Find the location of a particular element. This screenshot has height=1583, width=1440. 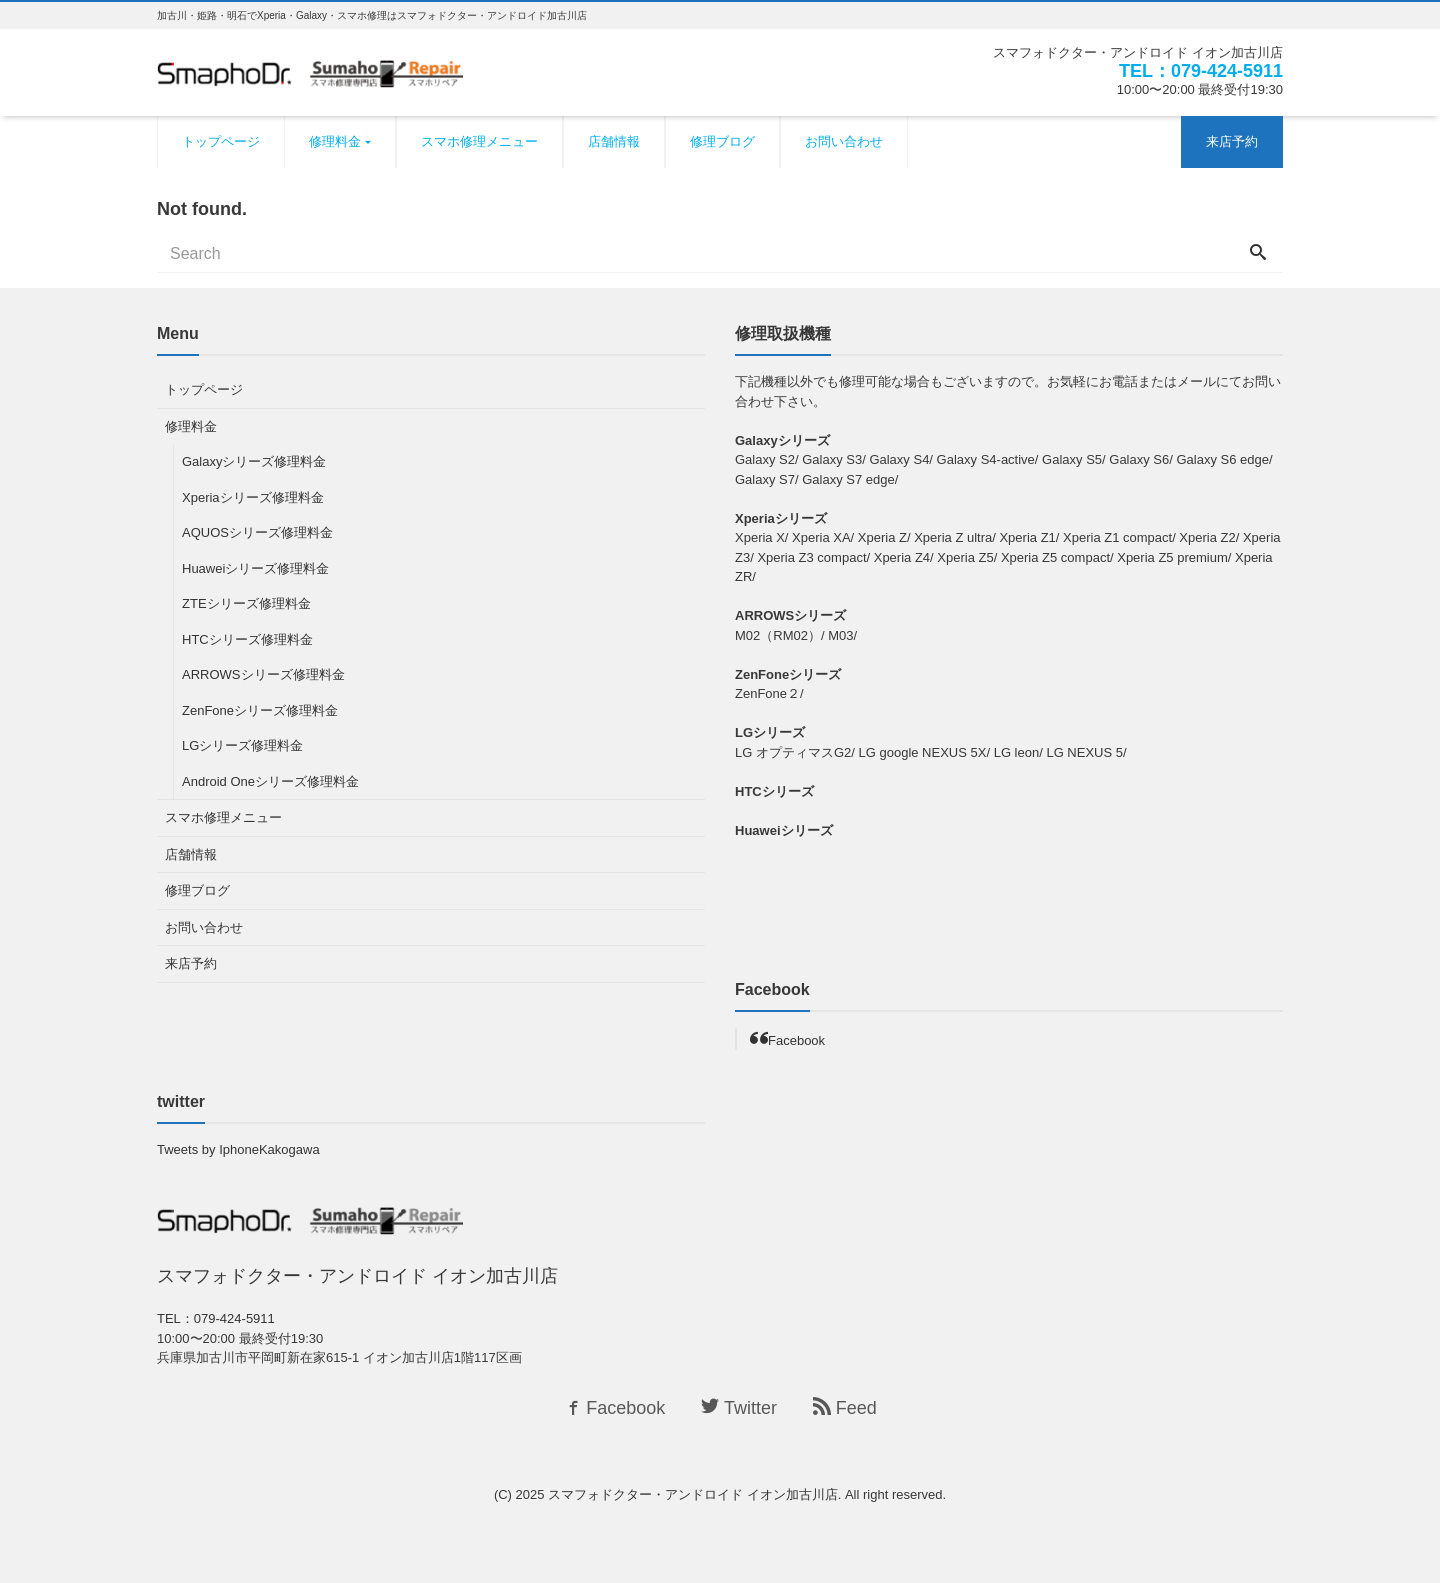

Xperiaシリーズ修理料金 is located at coordinates (253, 497).